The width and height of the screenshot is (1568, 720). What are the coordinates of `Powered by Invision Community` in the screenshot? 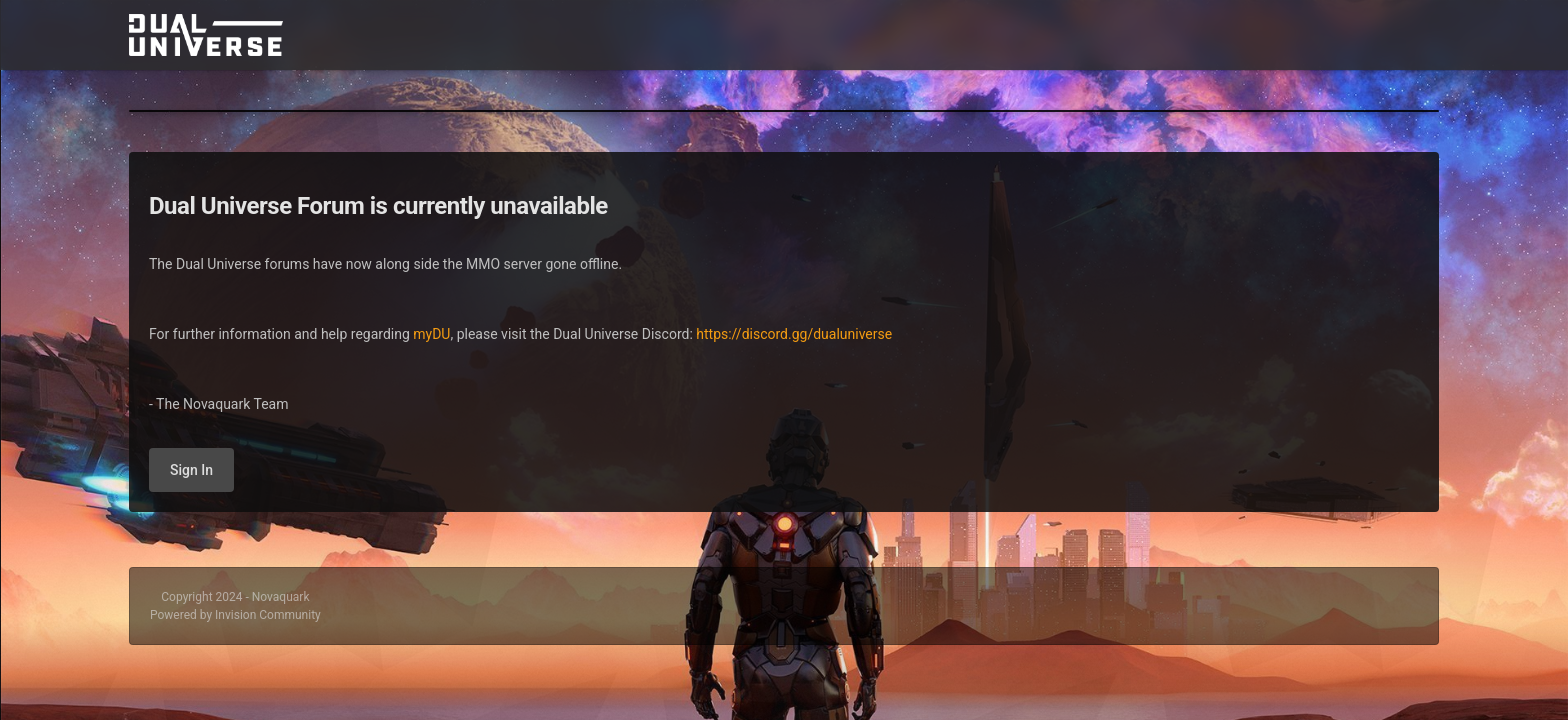 It's located at (235, 615).